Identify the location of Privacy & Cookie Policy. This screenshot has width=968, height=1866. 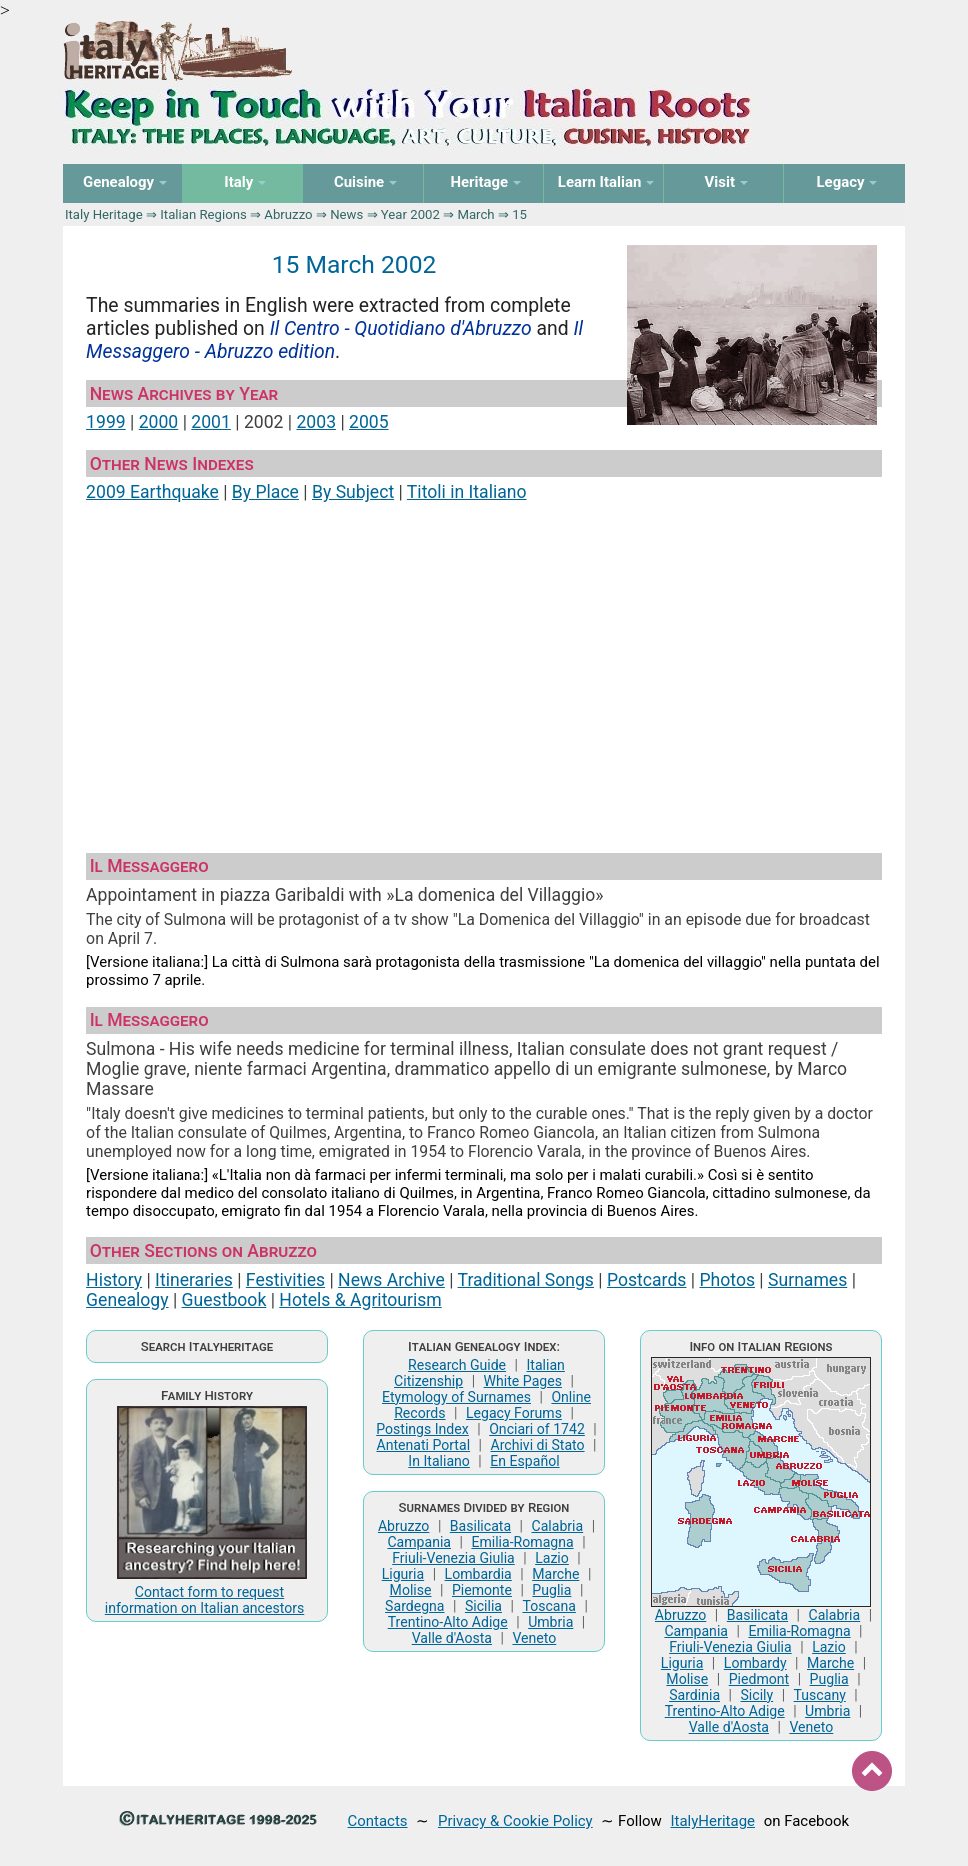
(515, 1821).